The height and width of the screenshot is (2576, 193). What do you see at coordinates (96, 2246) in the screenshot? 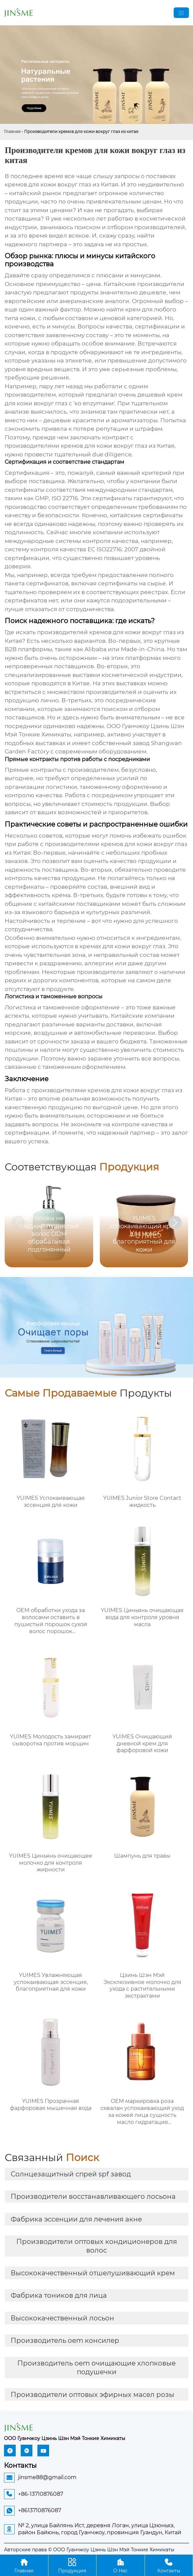
I see `Производители оптовых кондиционеров для волос` at bounding box center [96, 2246].